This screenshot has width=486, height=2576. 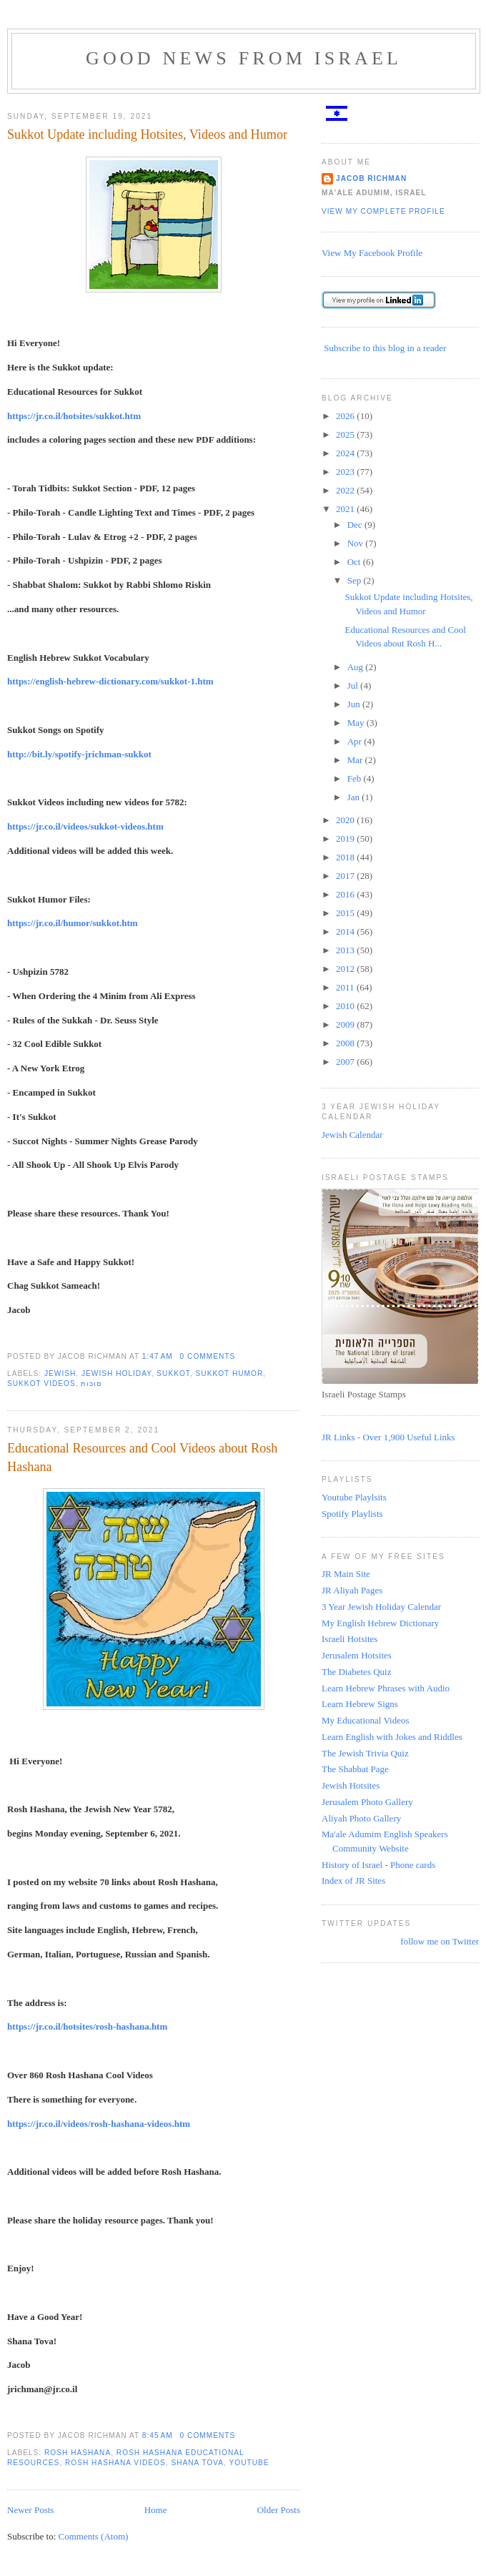 I want to click on follow me on Twitter, so click(x=439, y=1941).